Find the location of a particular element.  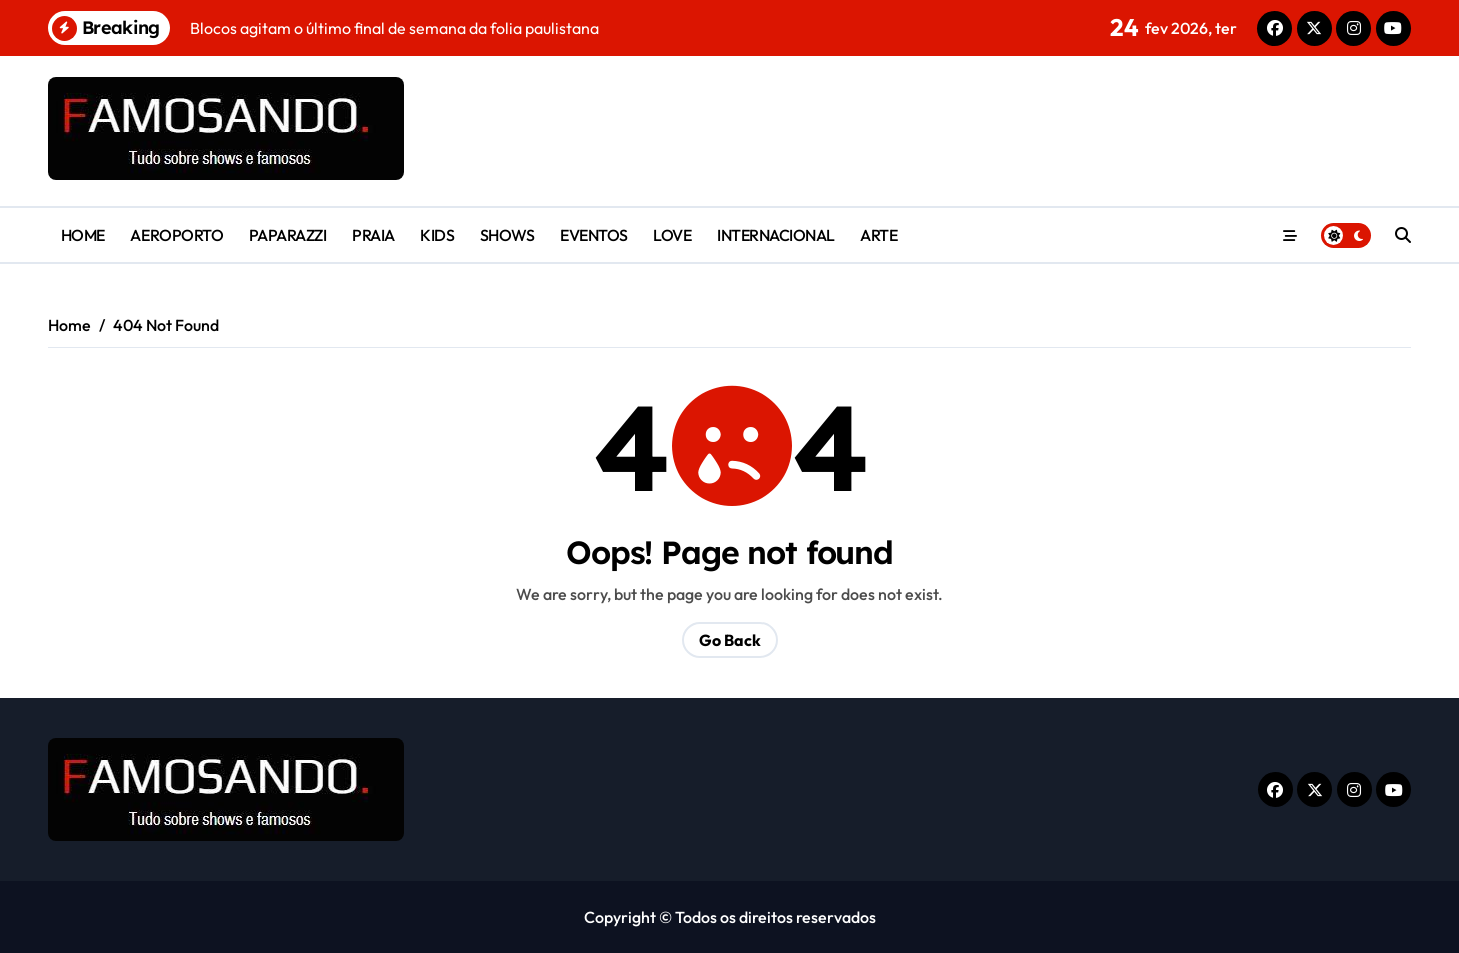

INTERNACIONAL is located at coordinates (776, 235).